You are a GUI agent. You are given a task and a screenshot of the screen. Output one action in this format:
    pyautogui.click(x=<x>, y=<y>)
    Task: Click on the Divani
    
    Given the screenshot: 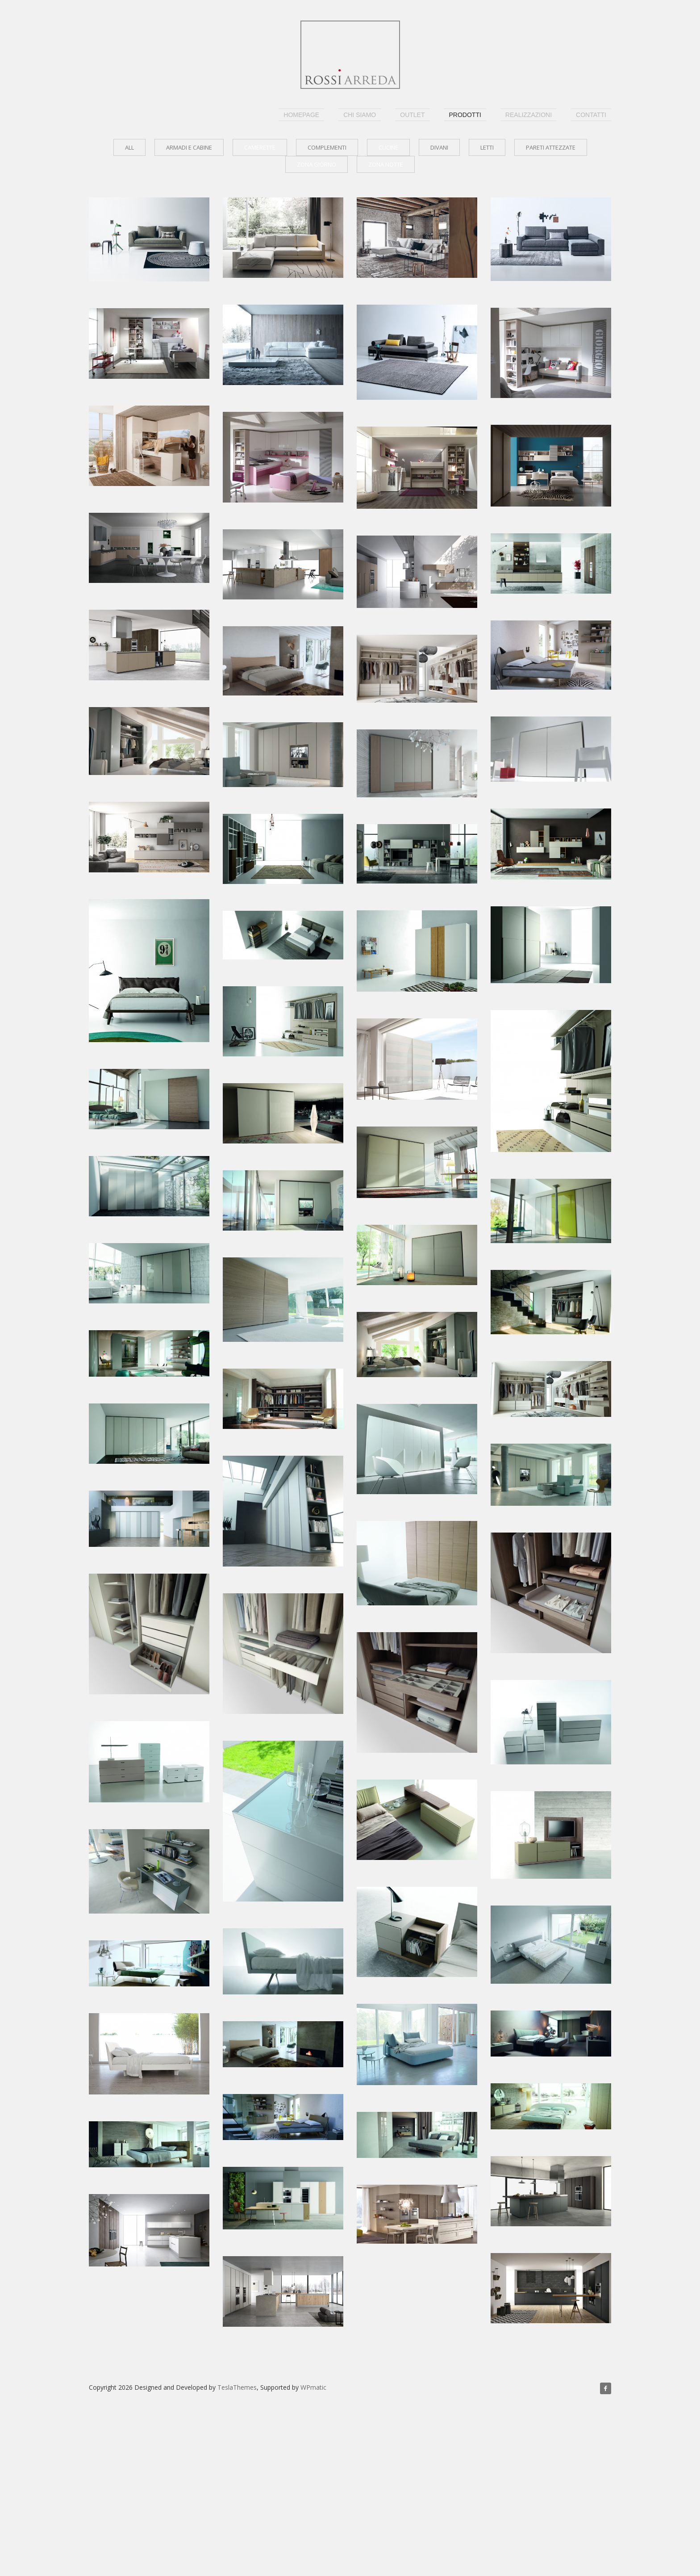 What is the action you would take?
    pyautogui.click(x=439, y=147)
    